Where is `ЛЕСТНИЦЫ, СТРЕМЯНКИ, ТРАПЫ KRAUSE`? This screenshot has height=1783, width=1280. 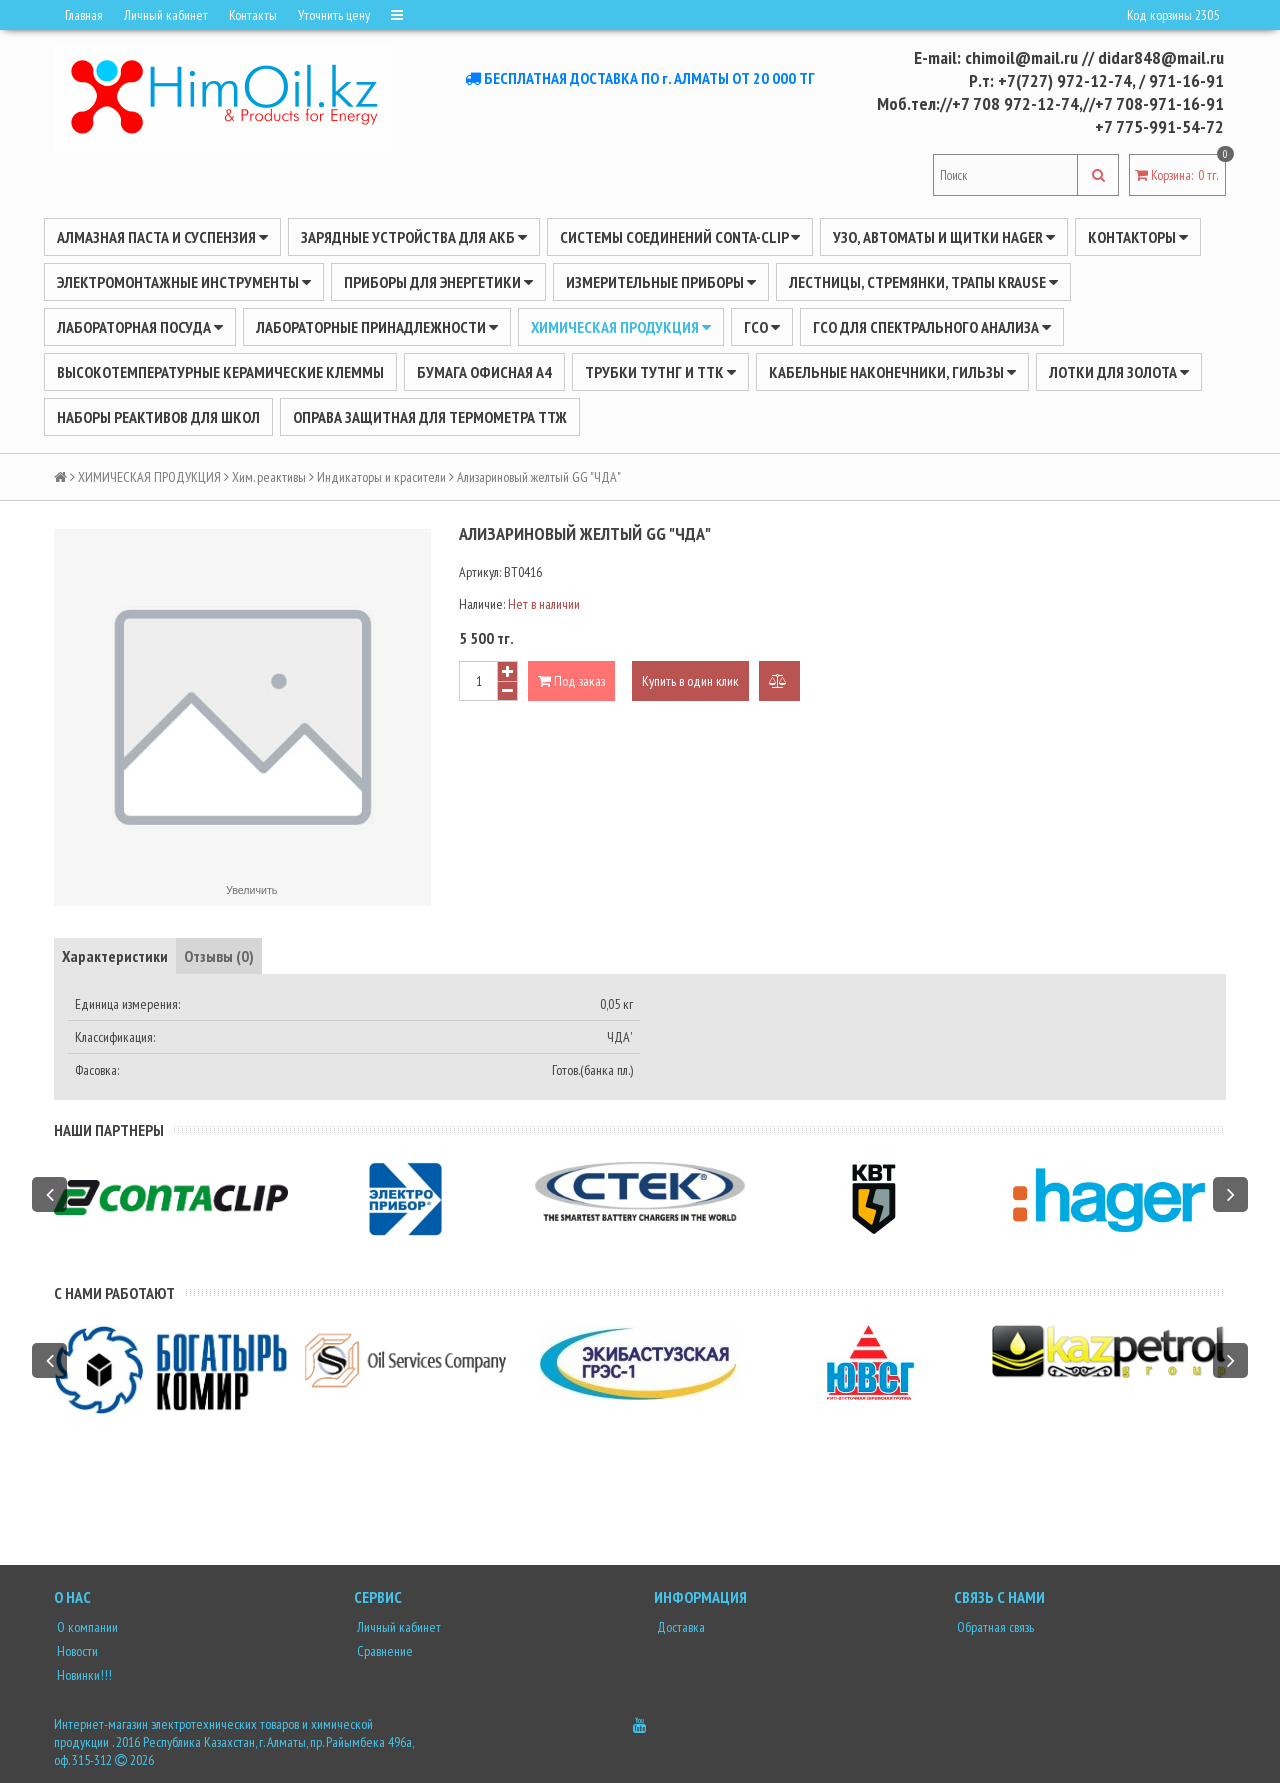
ЛЕСТНИЦЫ, СТРЕМЯНКИ, ТРАПЫ KRAUSE is located at coordinates (923, 282).